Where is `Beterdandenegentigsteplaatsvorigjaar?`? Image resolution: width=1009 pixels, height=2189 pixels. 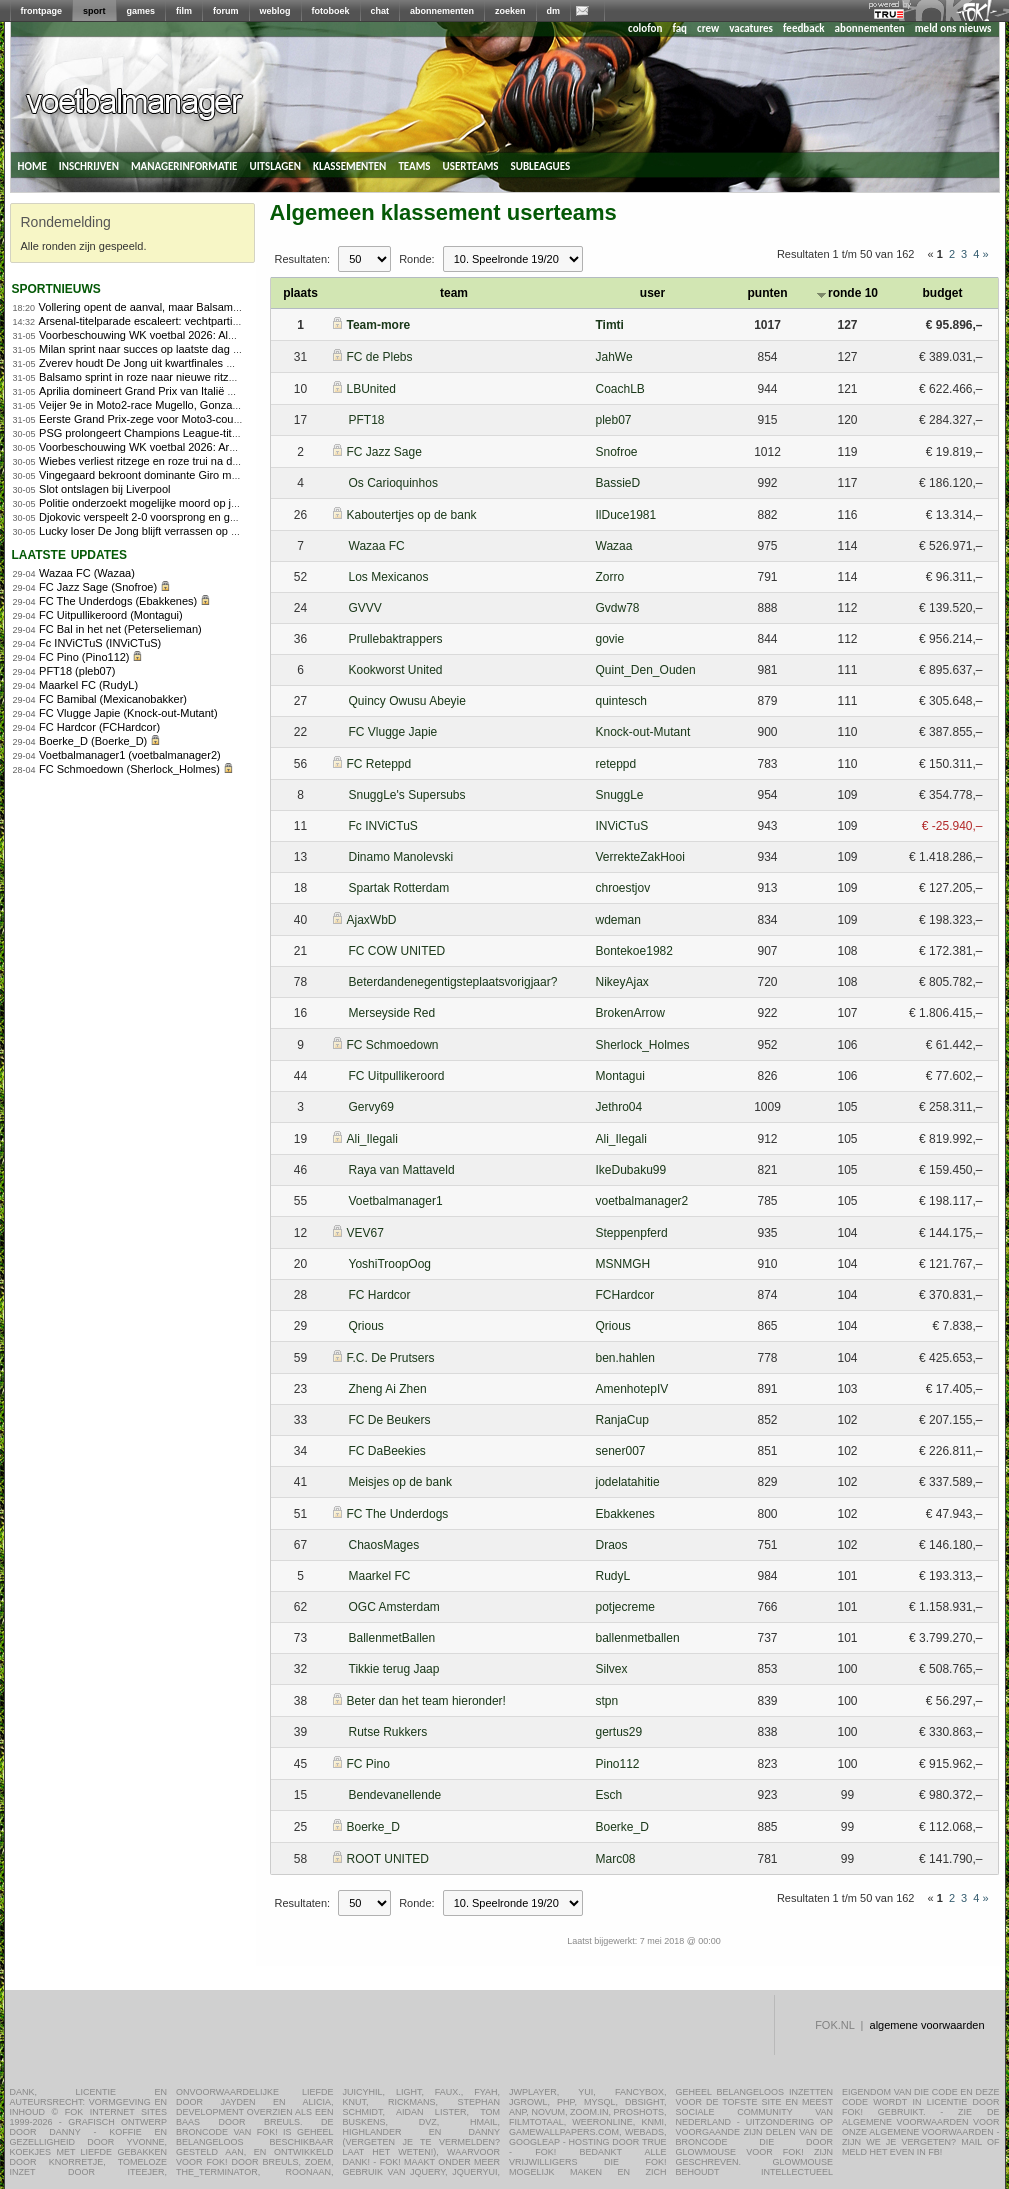
Beterdandenegentigsteplaatsvorigjaar? is located at coordinates (453, 982).